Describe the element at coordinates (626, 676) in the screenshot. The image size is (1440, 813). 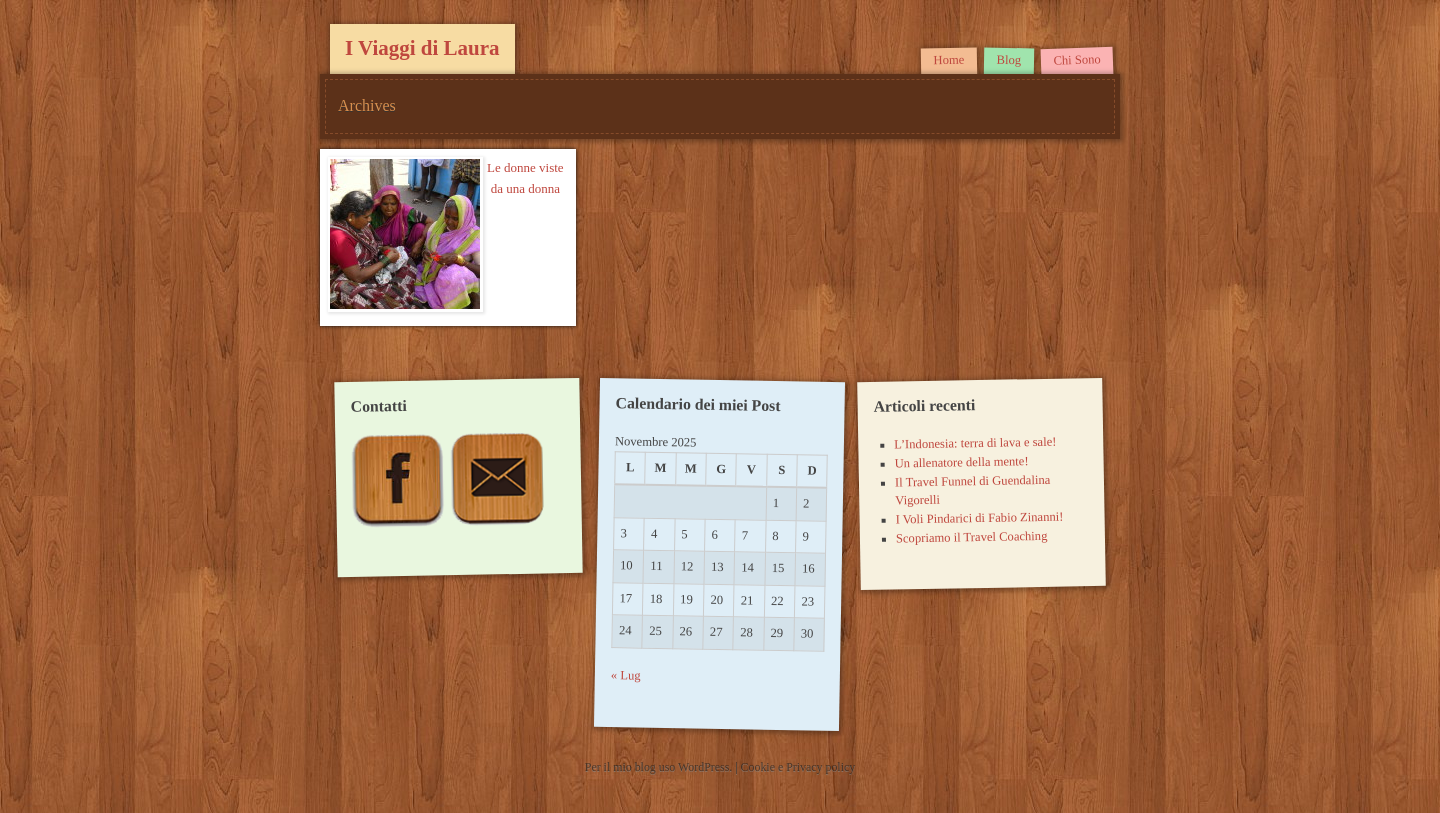
I see `« Lug` at that location.